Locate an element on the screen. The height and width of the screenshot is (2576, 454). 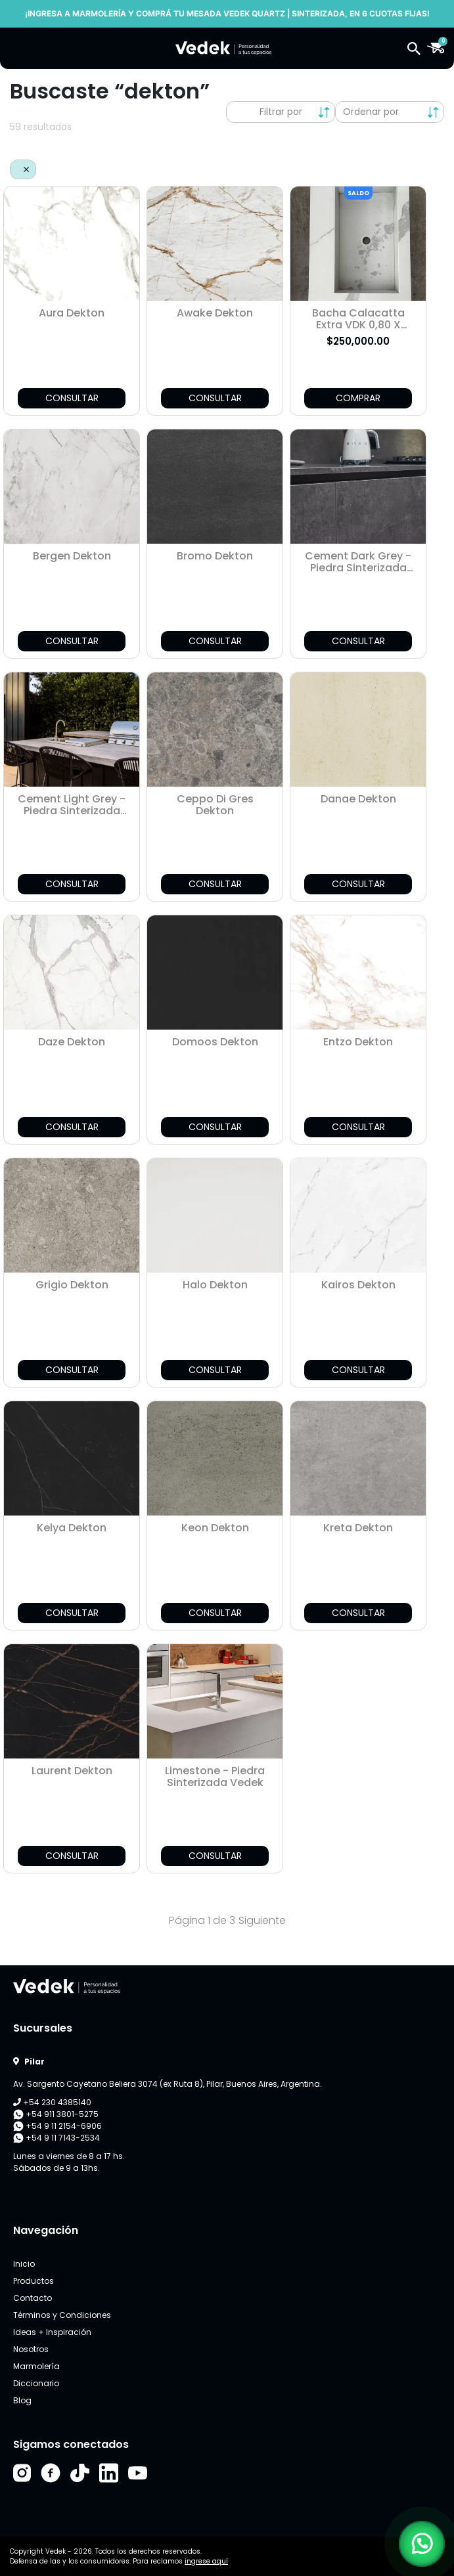
Productos is located at coordinates (33, 2280).